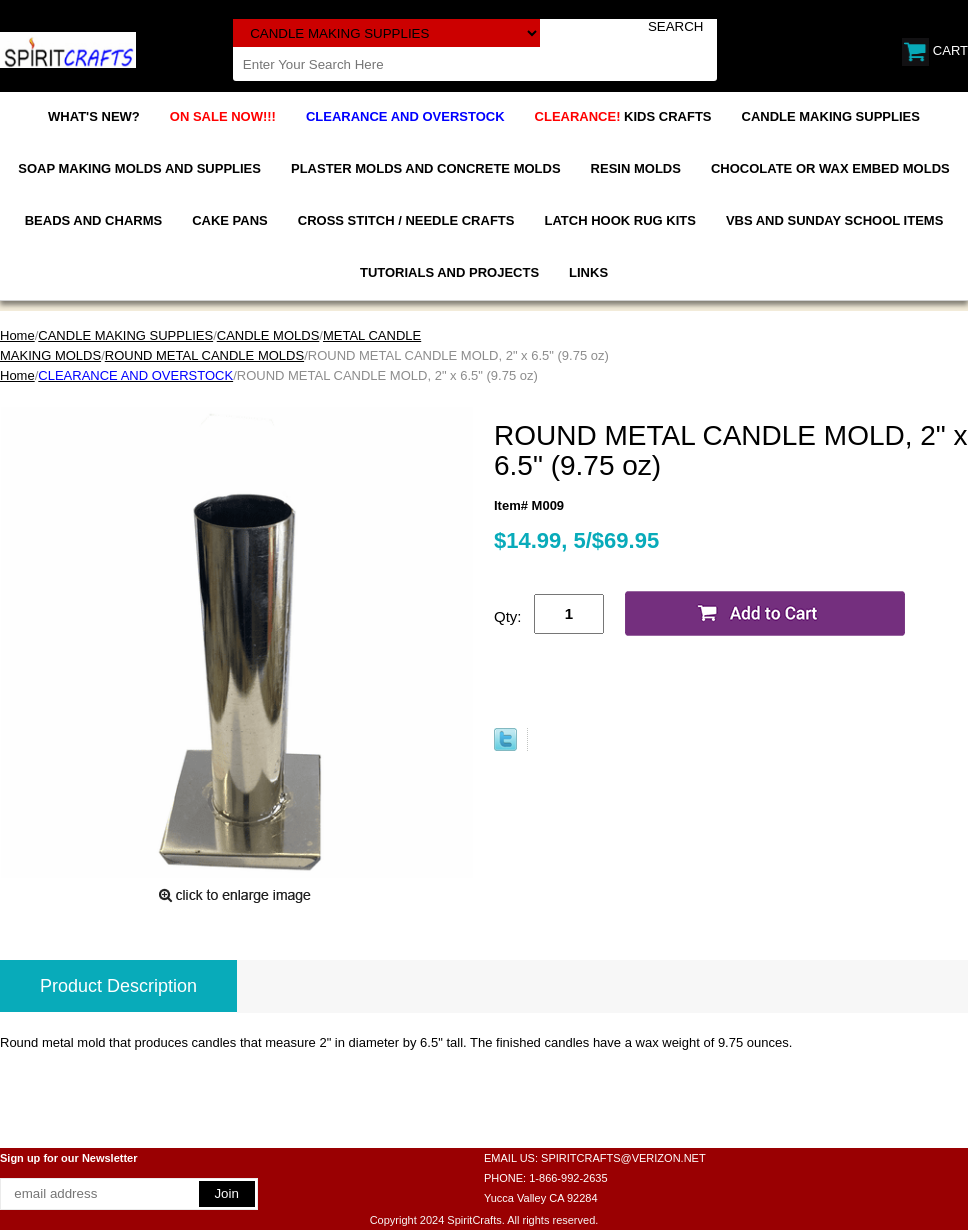 This screenshot has height=1230, width=968. I want to click on CHOCOLATE OR WAX EMBED MOLDS, so click(830, 168).